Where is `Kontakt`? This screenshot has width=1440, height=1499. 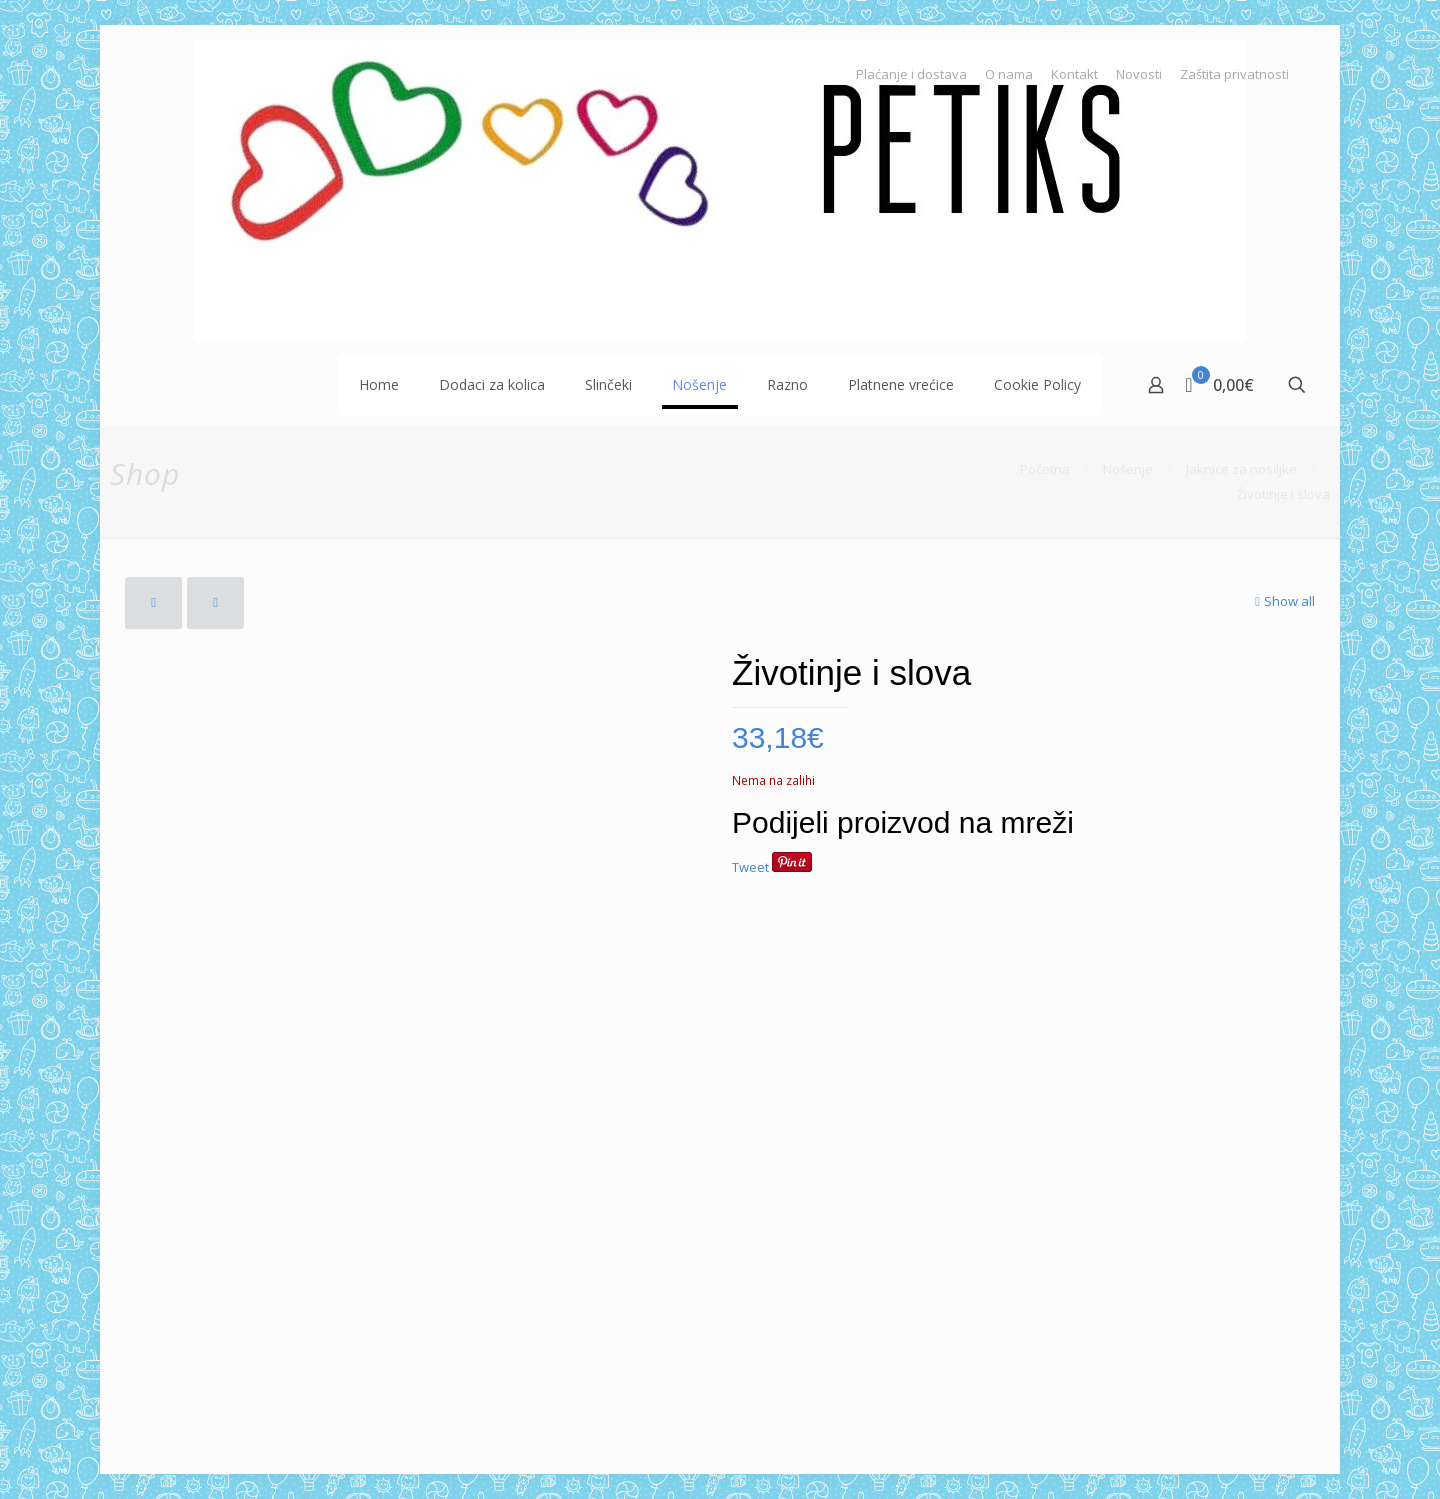
Kontakt is located at coordinates (1074, 74).